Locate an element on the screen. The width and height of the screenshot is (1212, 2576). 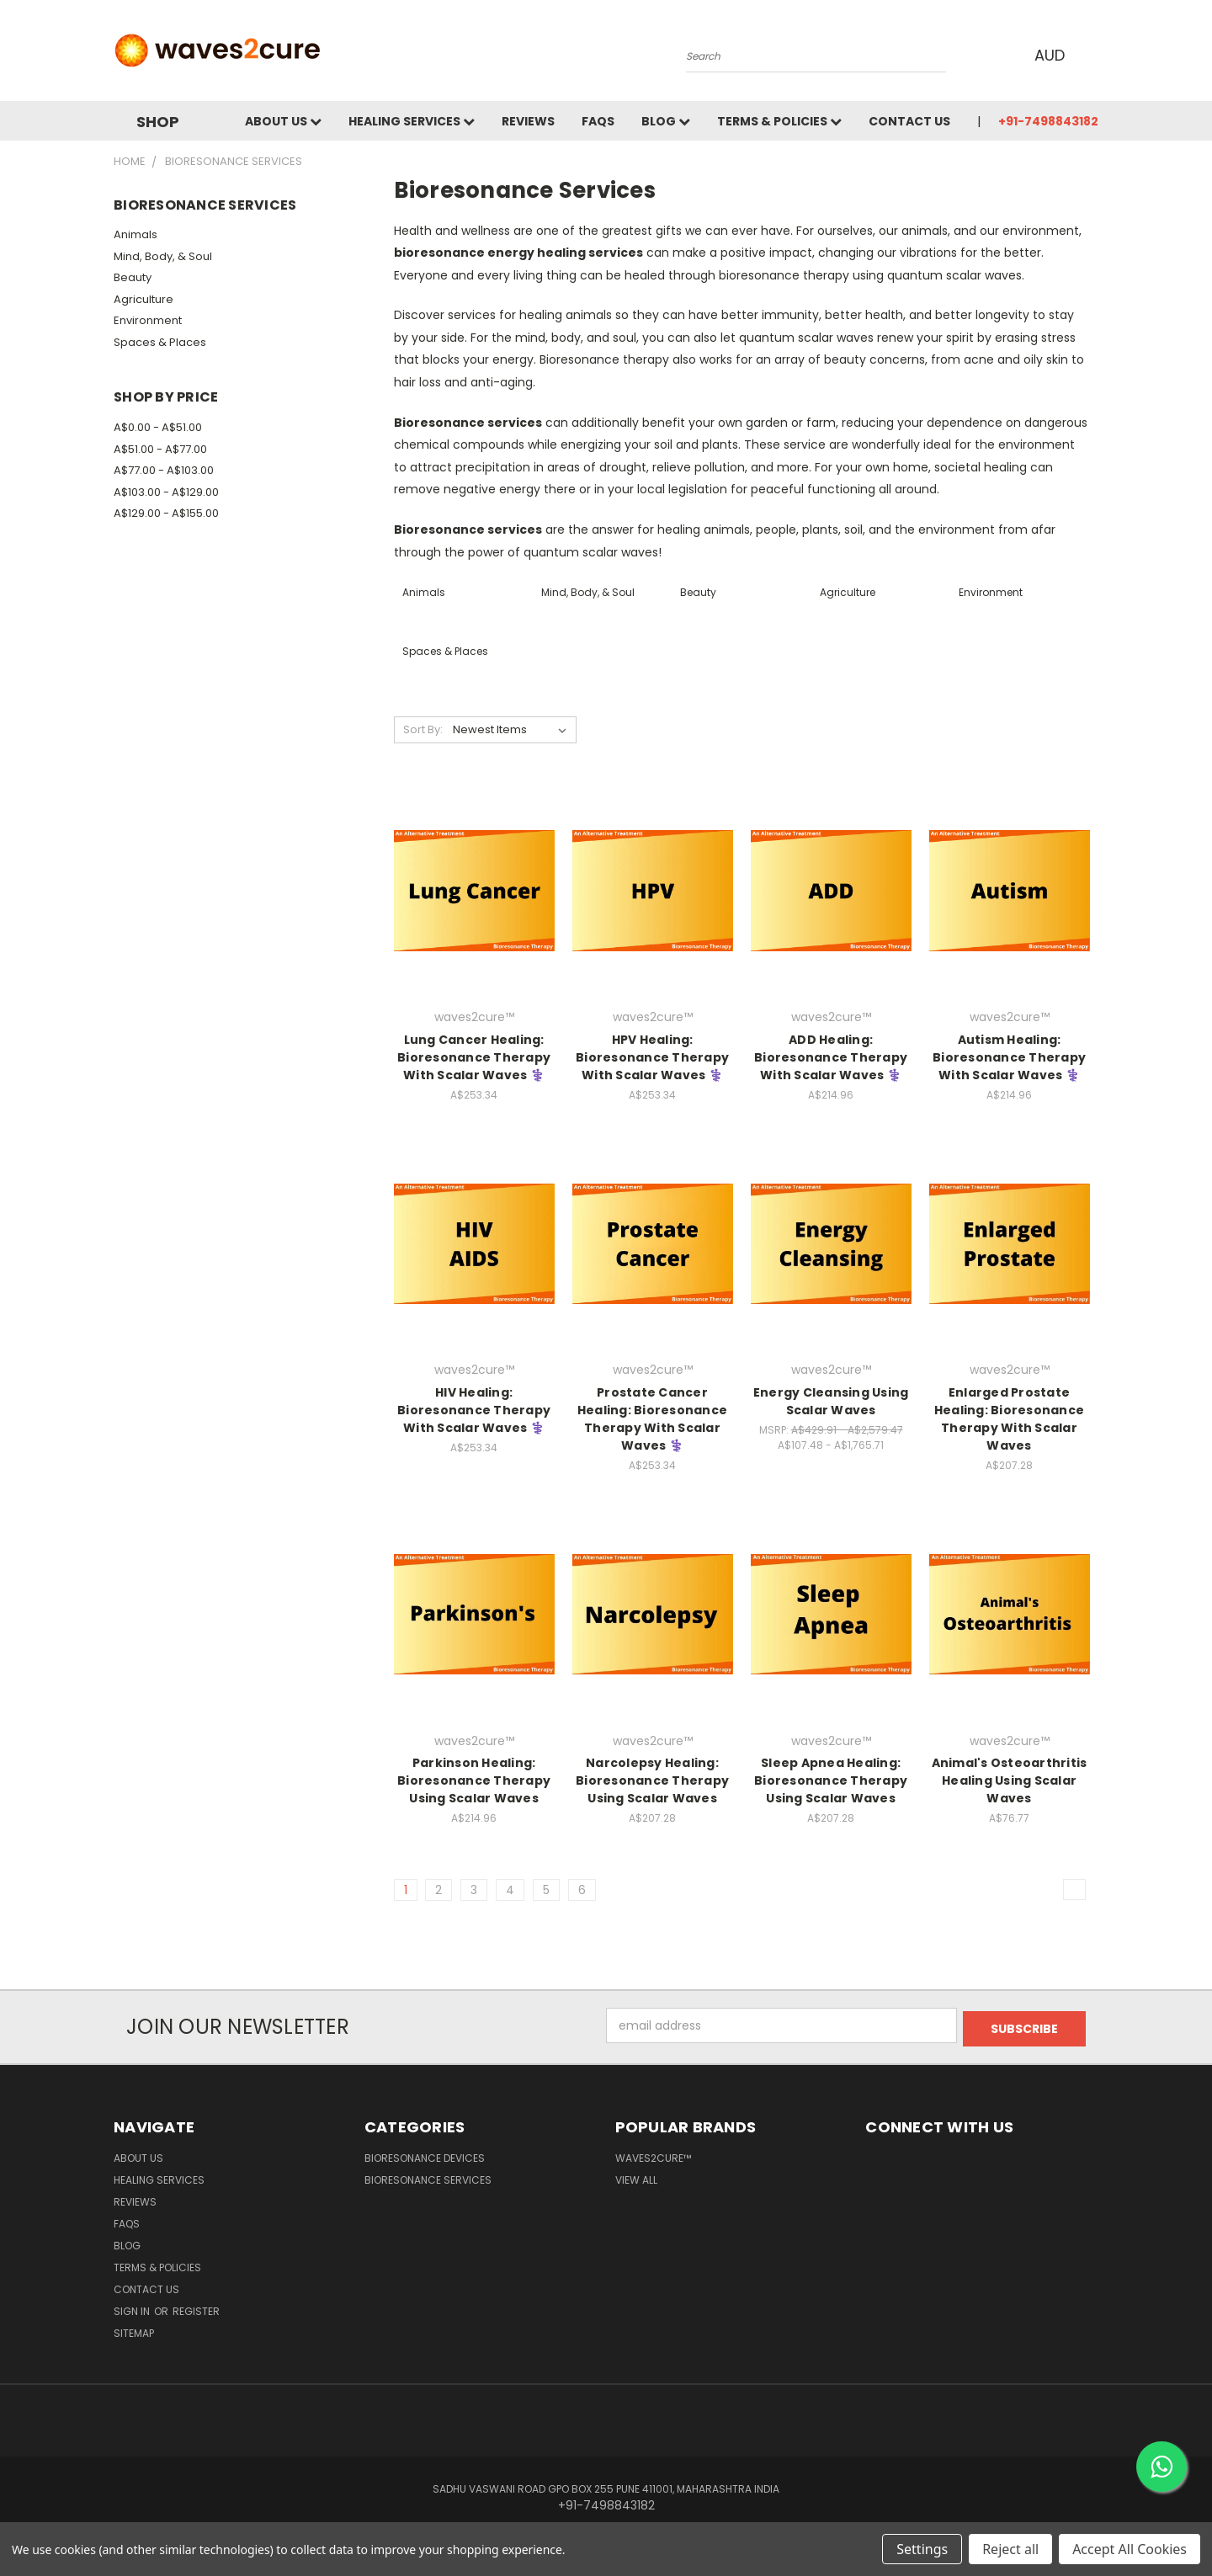
Narcolepsy Healing: Bioresonance Therapy Using Scalar Waves is located at coordinates (652, 1780).